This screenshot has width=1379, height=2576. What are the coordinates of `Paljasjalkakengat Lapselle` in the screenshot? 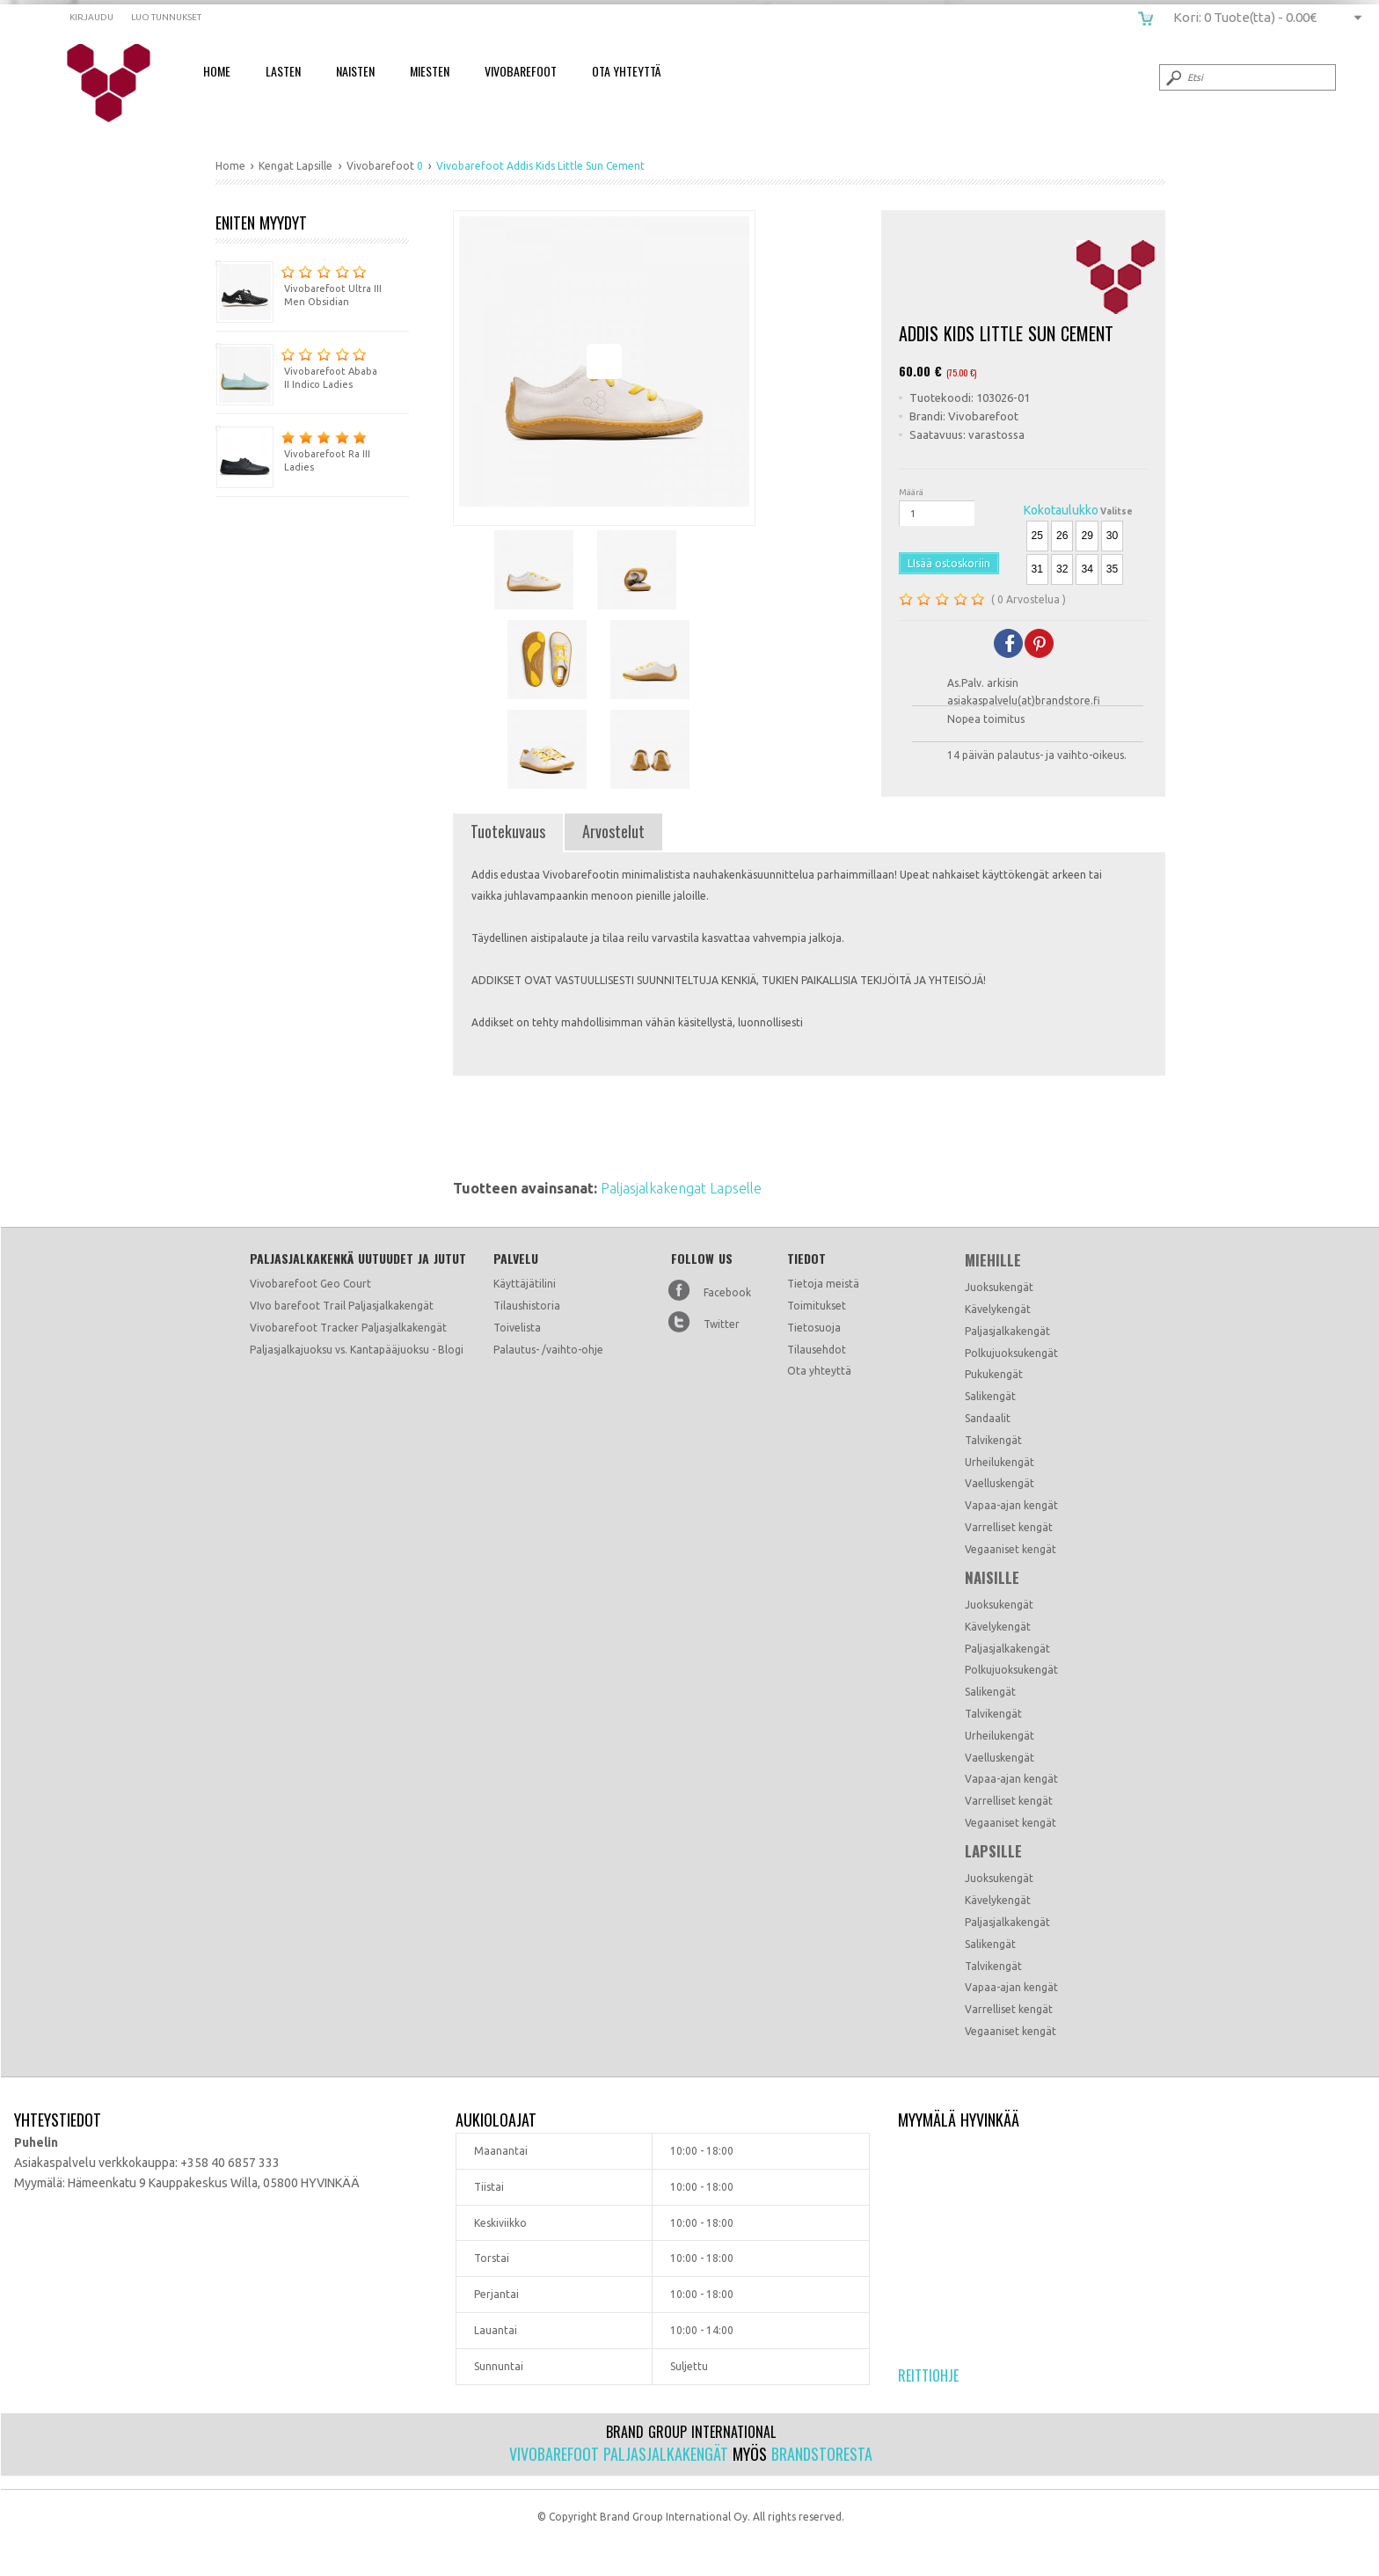 It's located at (681, 1188).